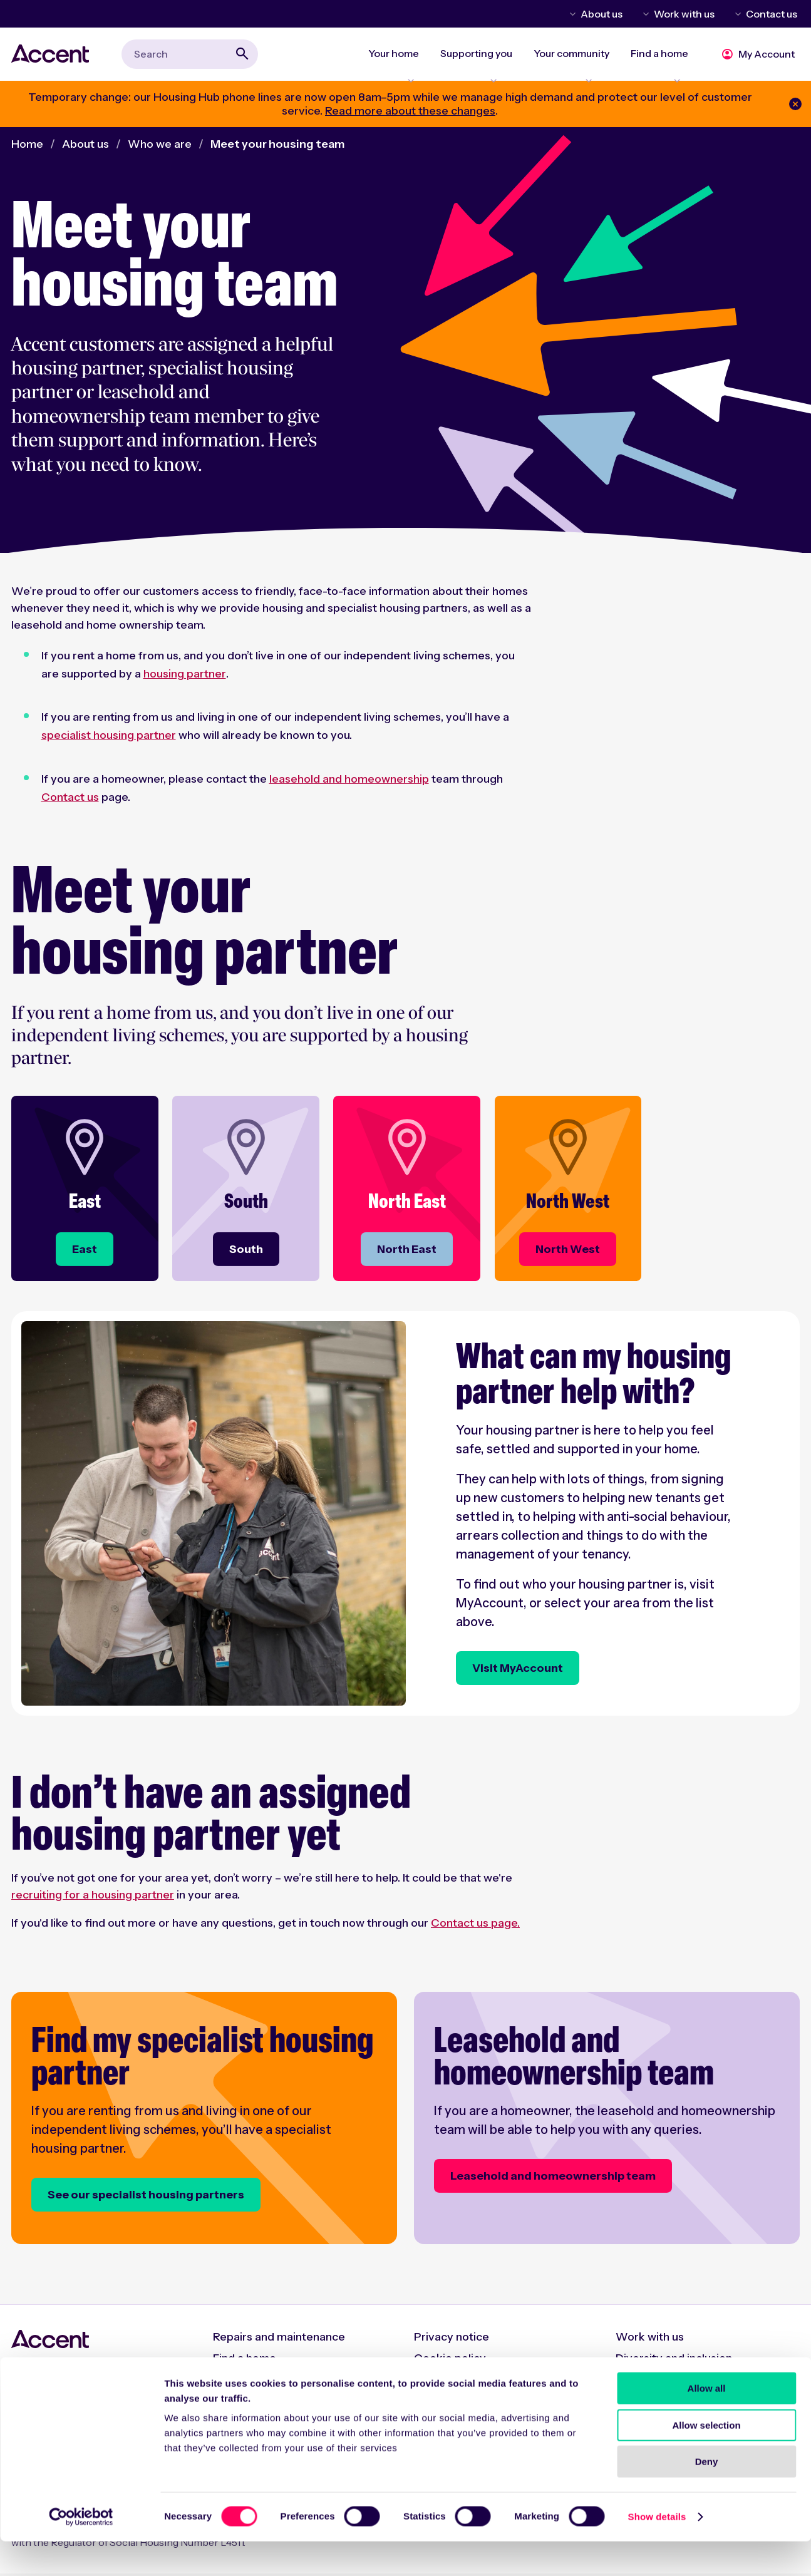  Describe the element at coordinates (83, 1257) in the screenshot. I see `[East]` at that location.